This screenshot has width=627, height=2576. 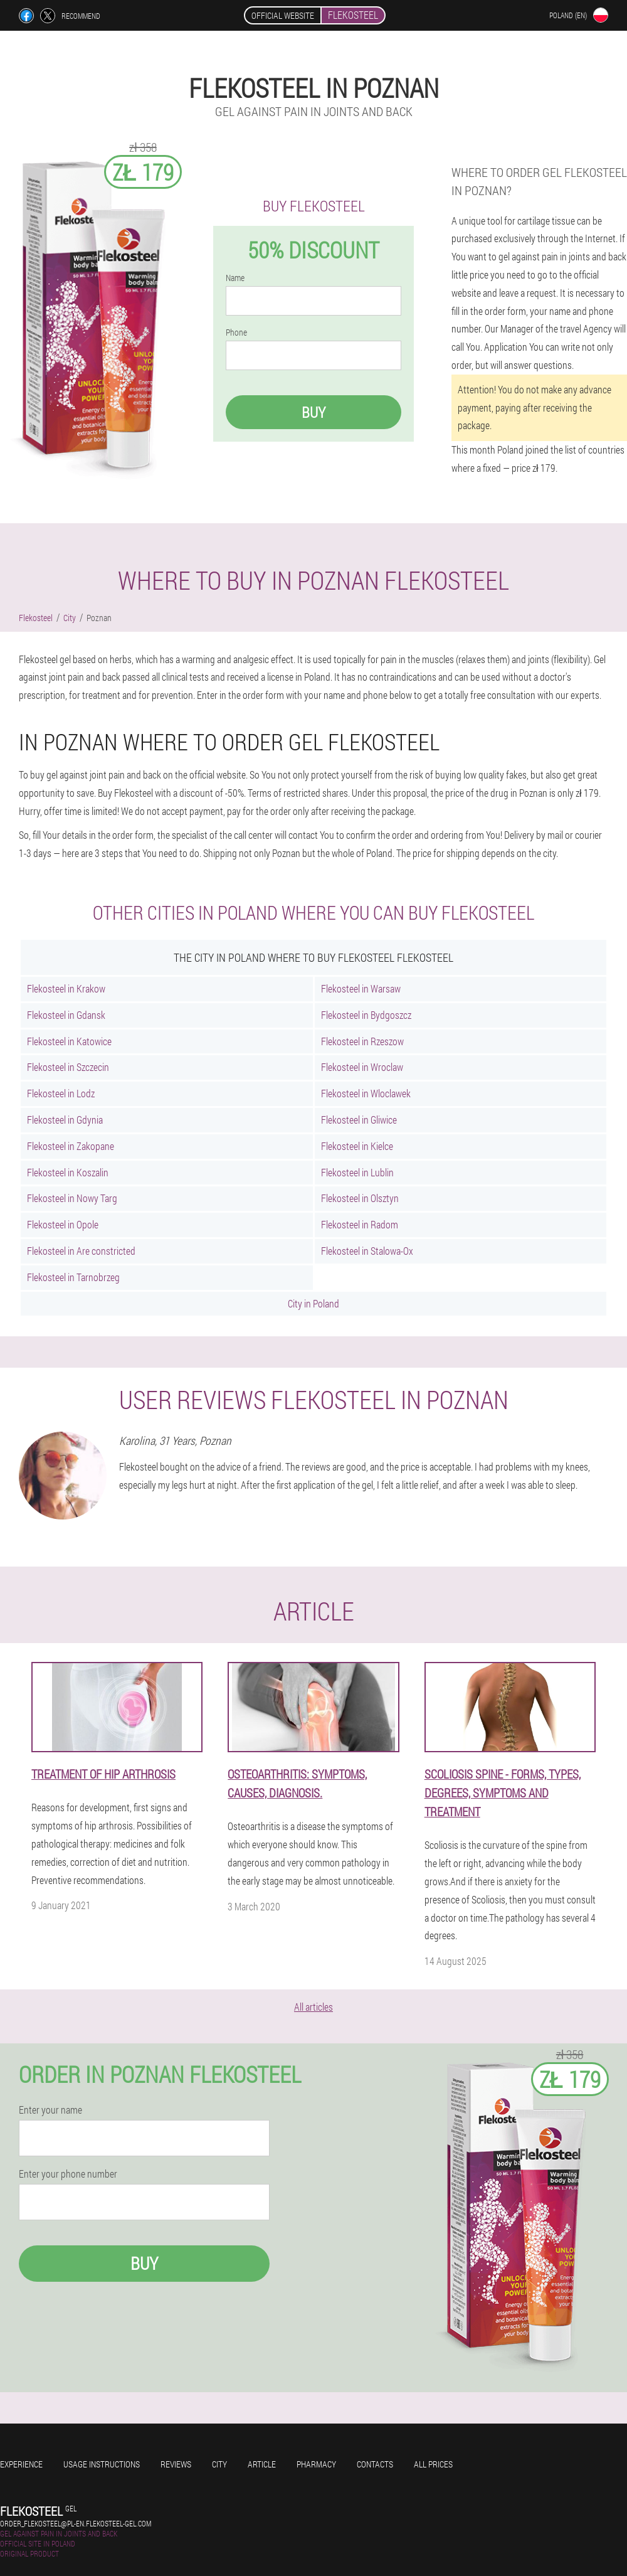 I want to click on Flekosteel in Wloclawek, so click(x=366, y=1093).